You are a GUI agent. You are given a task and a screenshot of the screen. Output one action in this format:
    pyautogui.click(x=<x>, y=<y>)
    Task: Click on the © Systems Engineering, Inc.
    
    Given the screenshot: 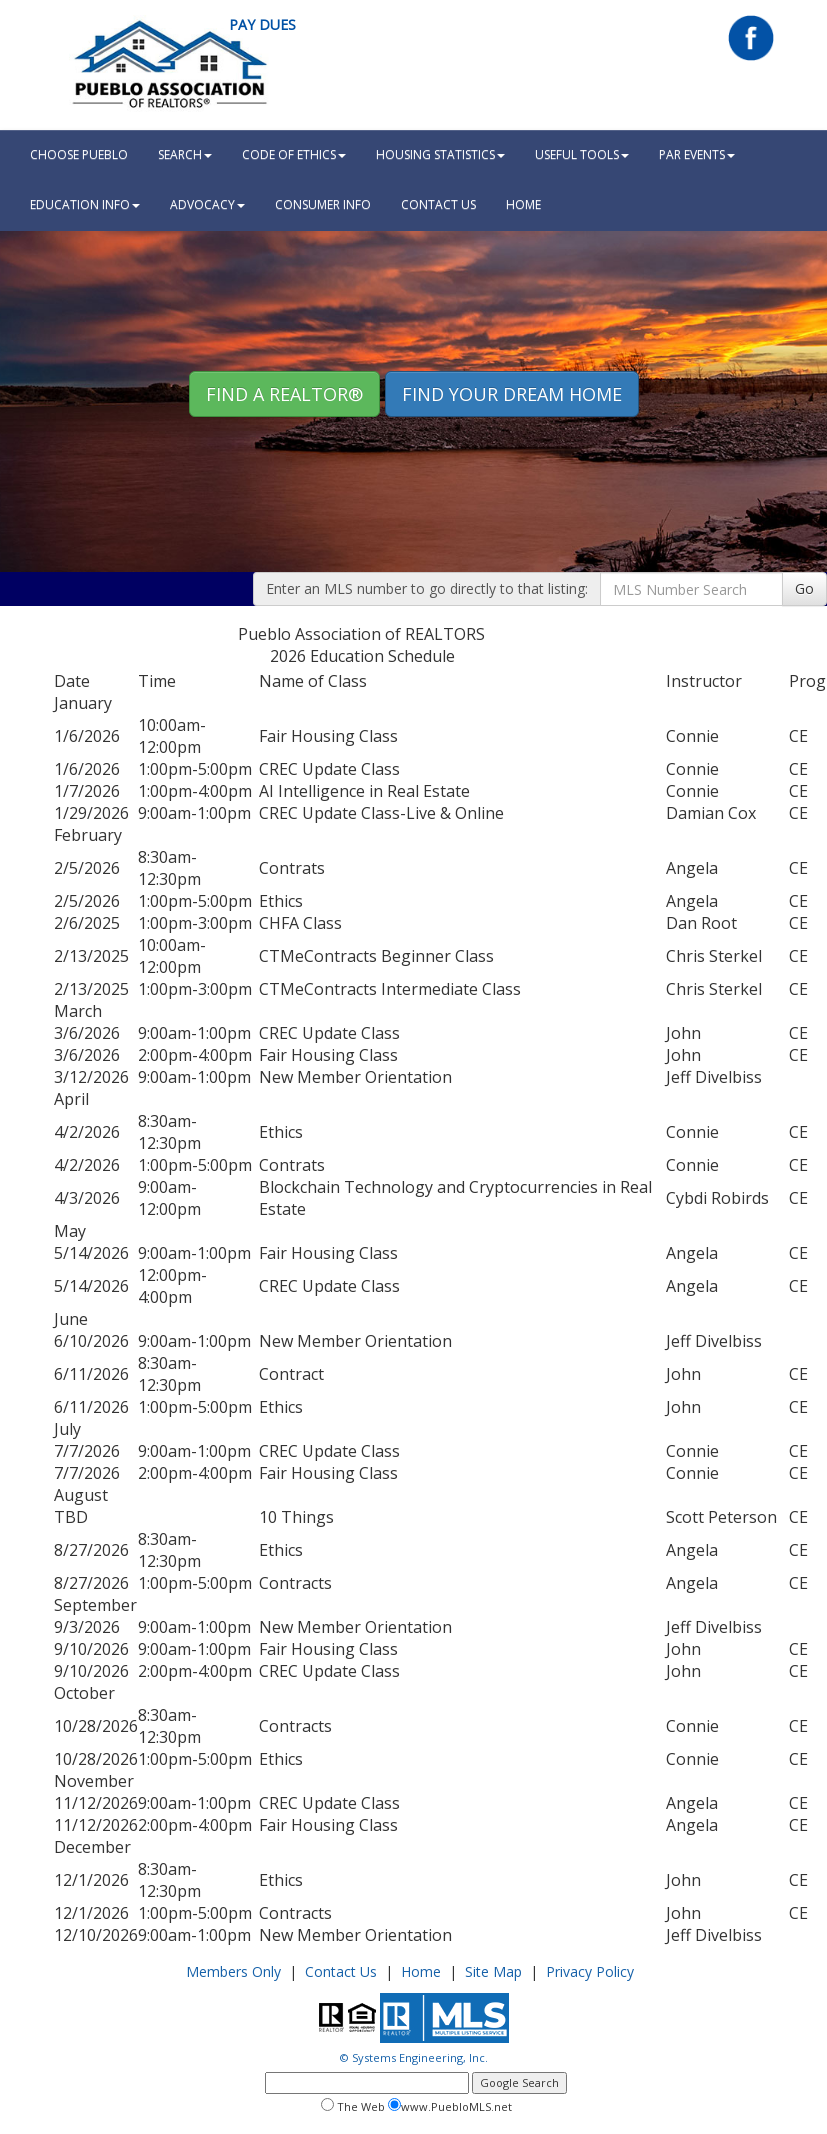 What is the action you would take?
    pyautogui.click(x=414, y=2057)
    